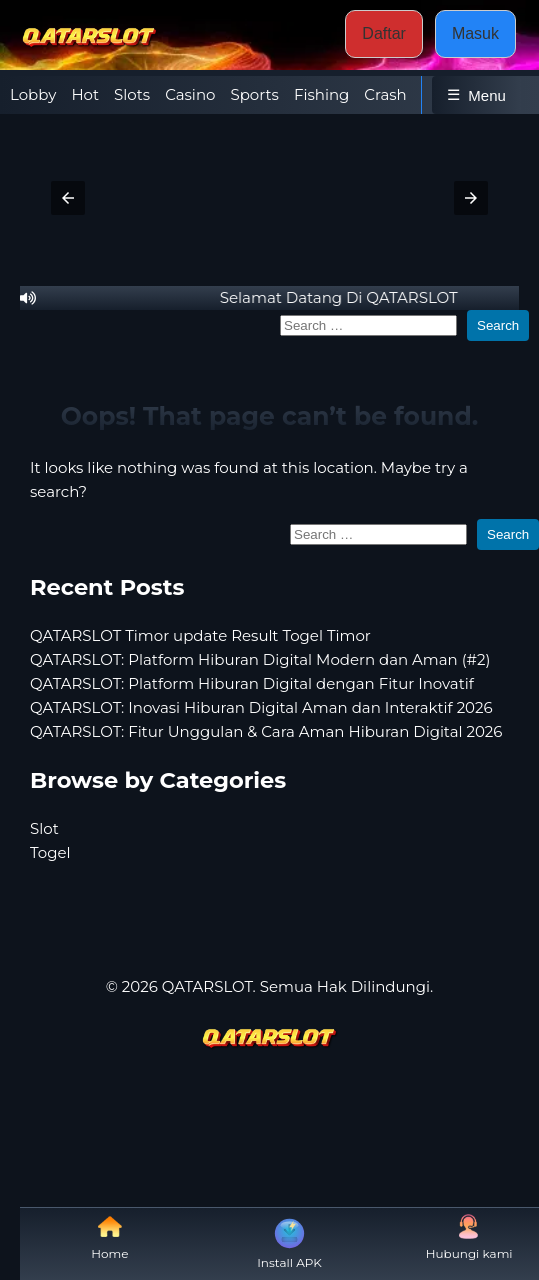  What do you see at coordinates (260, 659) in the screenshot?
I see `QATARSLOT: Platform Hiburan Digital Modern dan Aman (#2)` at bounding box center [260, 659].